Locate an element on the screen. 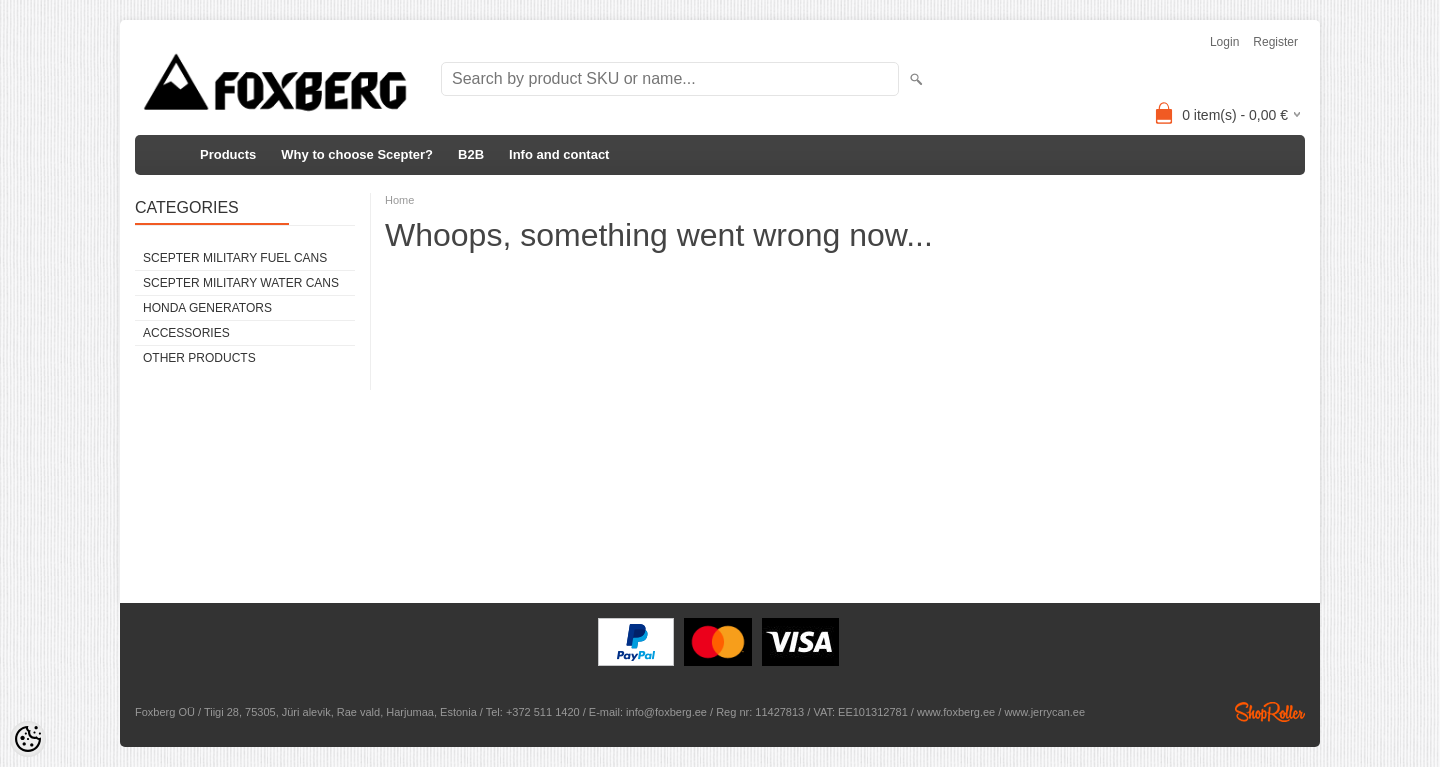 The image size is (1440, 767). Register is located at coordinates (1275, 42).